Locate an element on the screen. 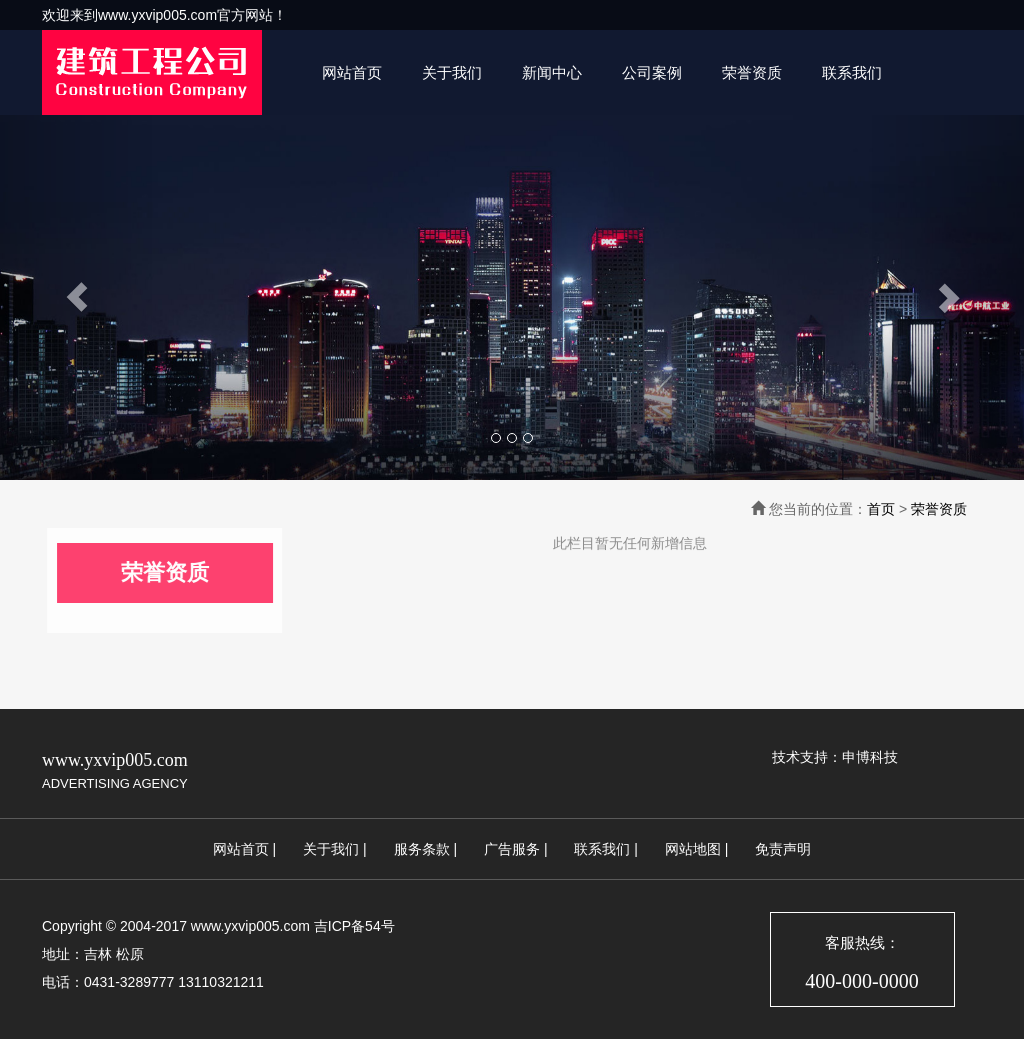 This screenshot has height=1040, width=1024. 荣誉资质 is located at coordinates (752, 72).